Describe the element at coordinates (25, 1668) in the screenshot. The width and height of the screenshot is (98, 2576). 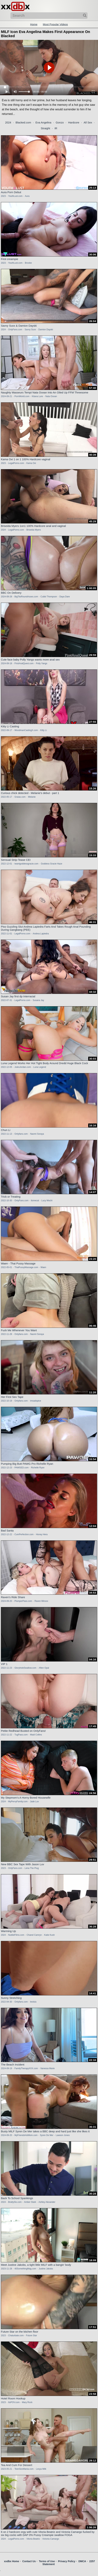
I see `GloryholeSwallow.com` at that location.